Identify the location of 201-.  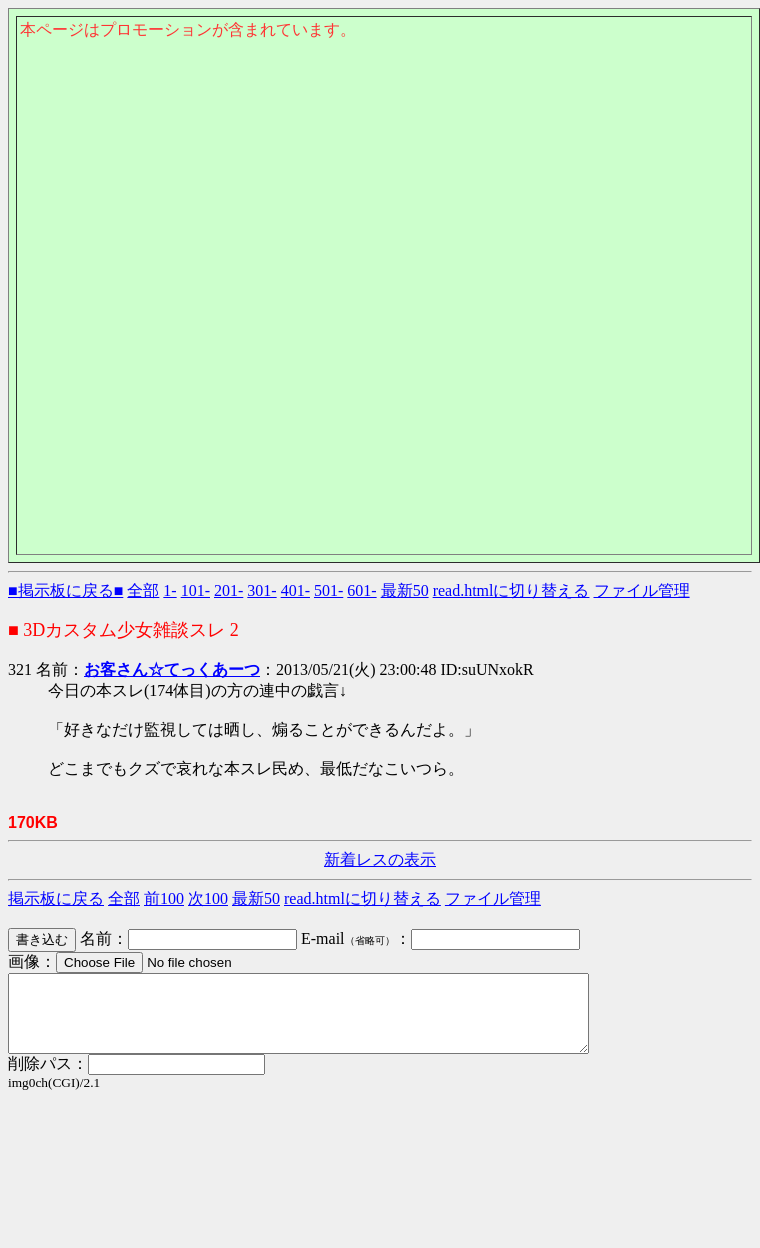
(228, 590).